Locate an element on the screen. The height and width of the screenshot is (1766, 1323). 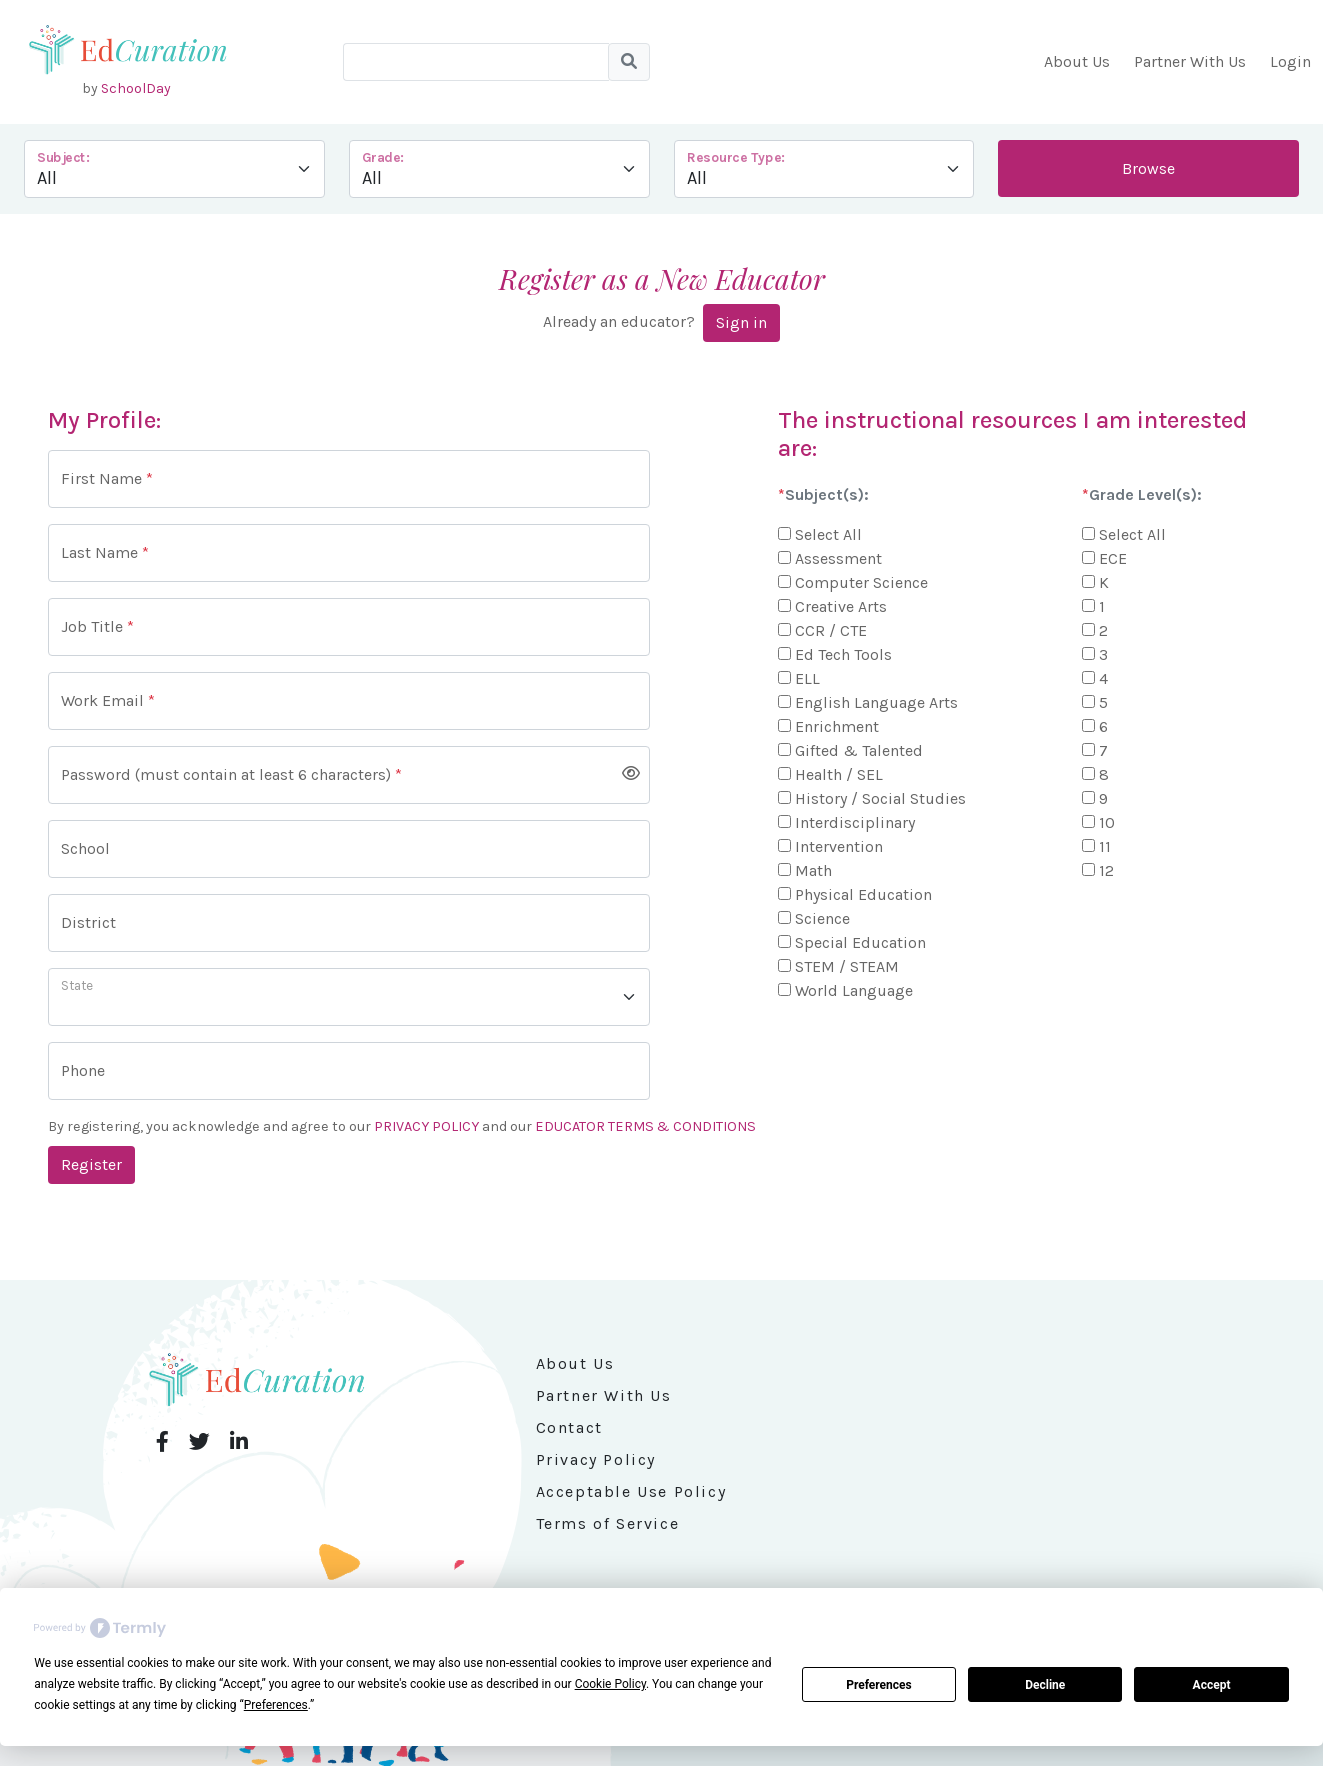
Gifted & Talented is located at coordinates (859, 750).